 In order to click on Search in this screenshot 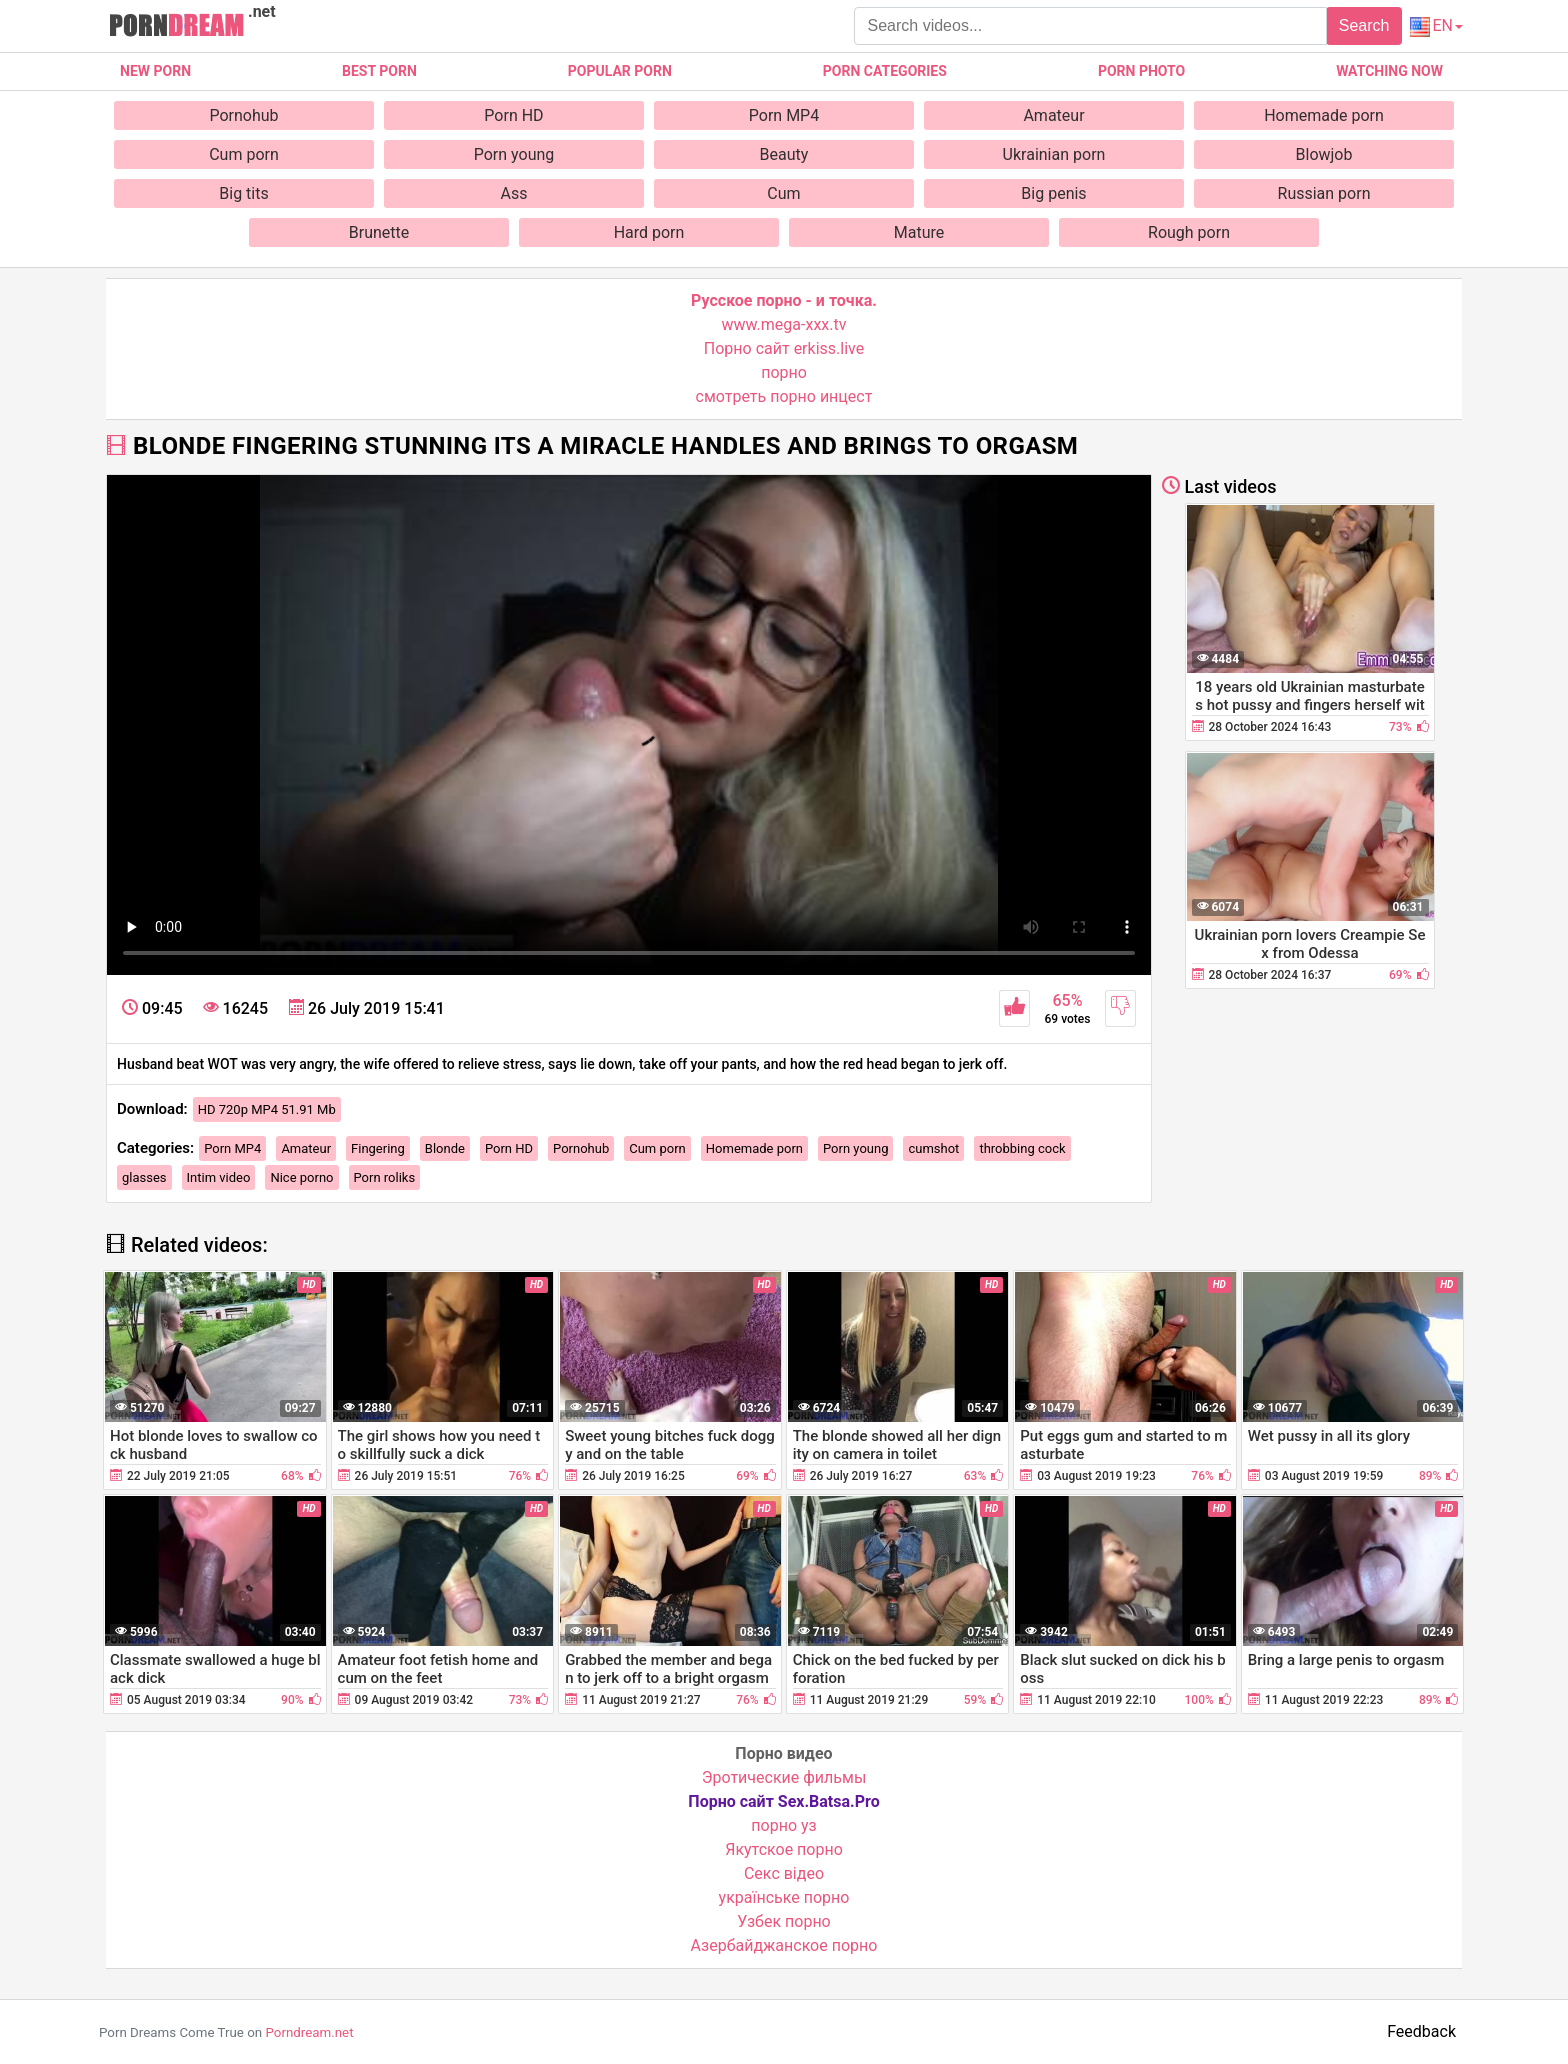, I will do `click(1364, 25)`.